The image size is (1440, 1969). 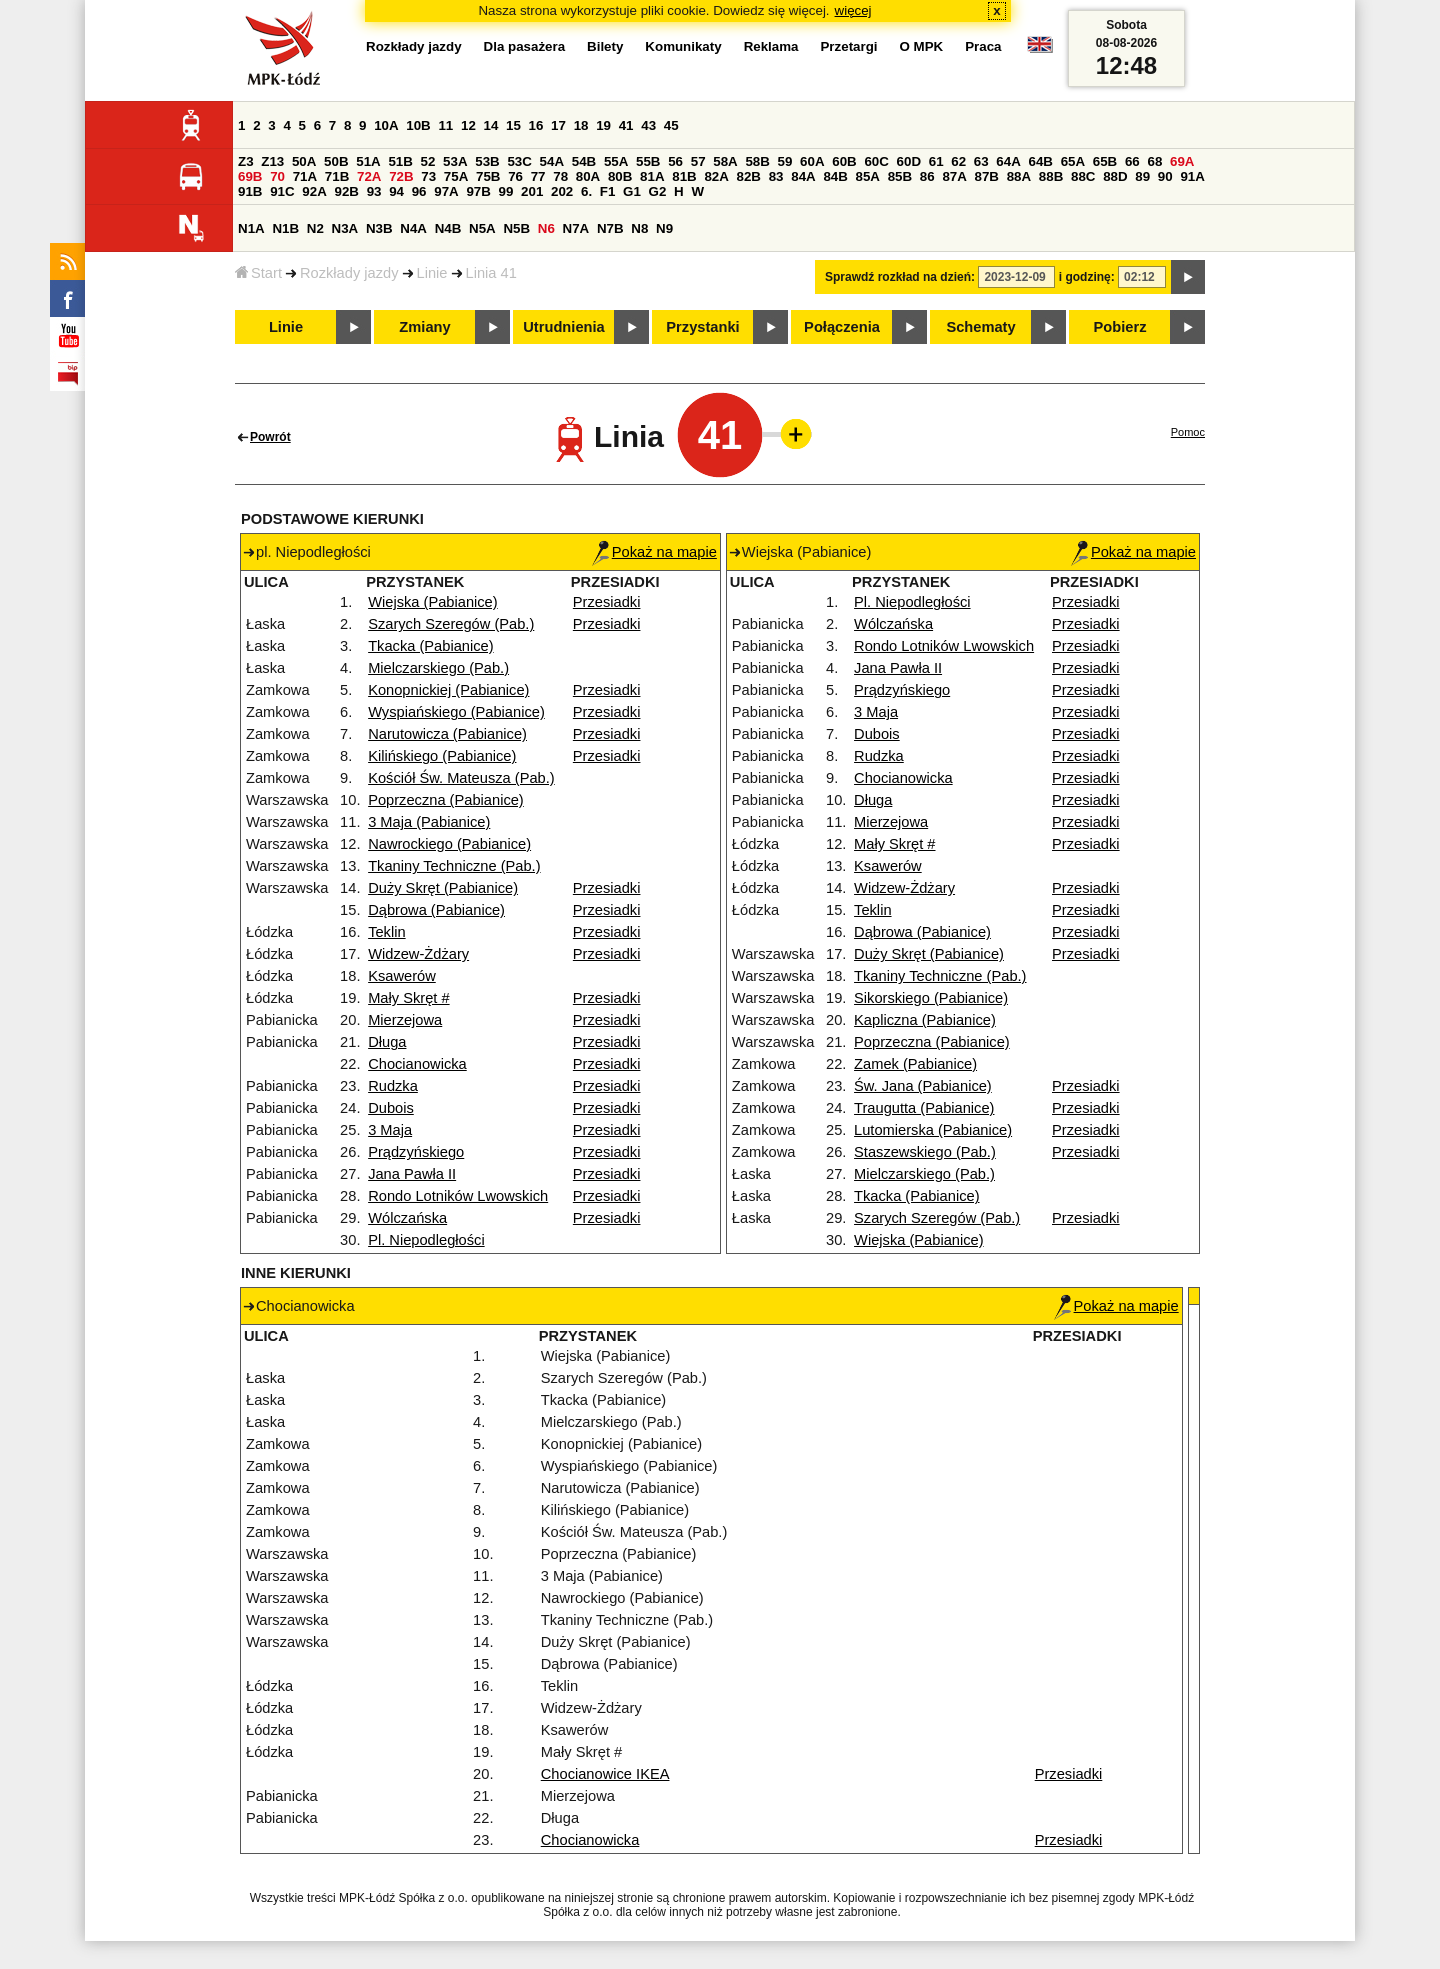 What do you see at coordinates (1083, 176) in the screenshot?
I see `88C` at bounding box center [1083, 176].